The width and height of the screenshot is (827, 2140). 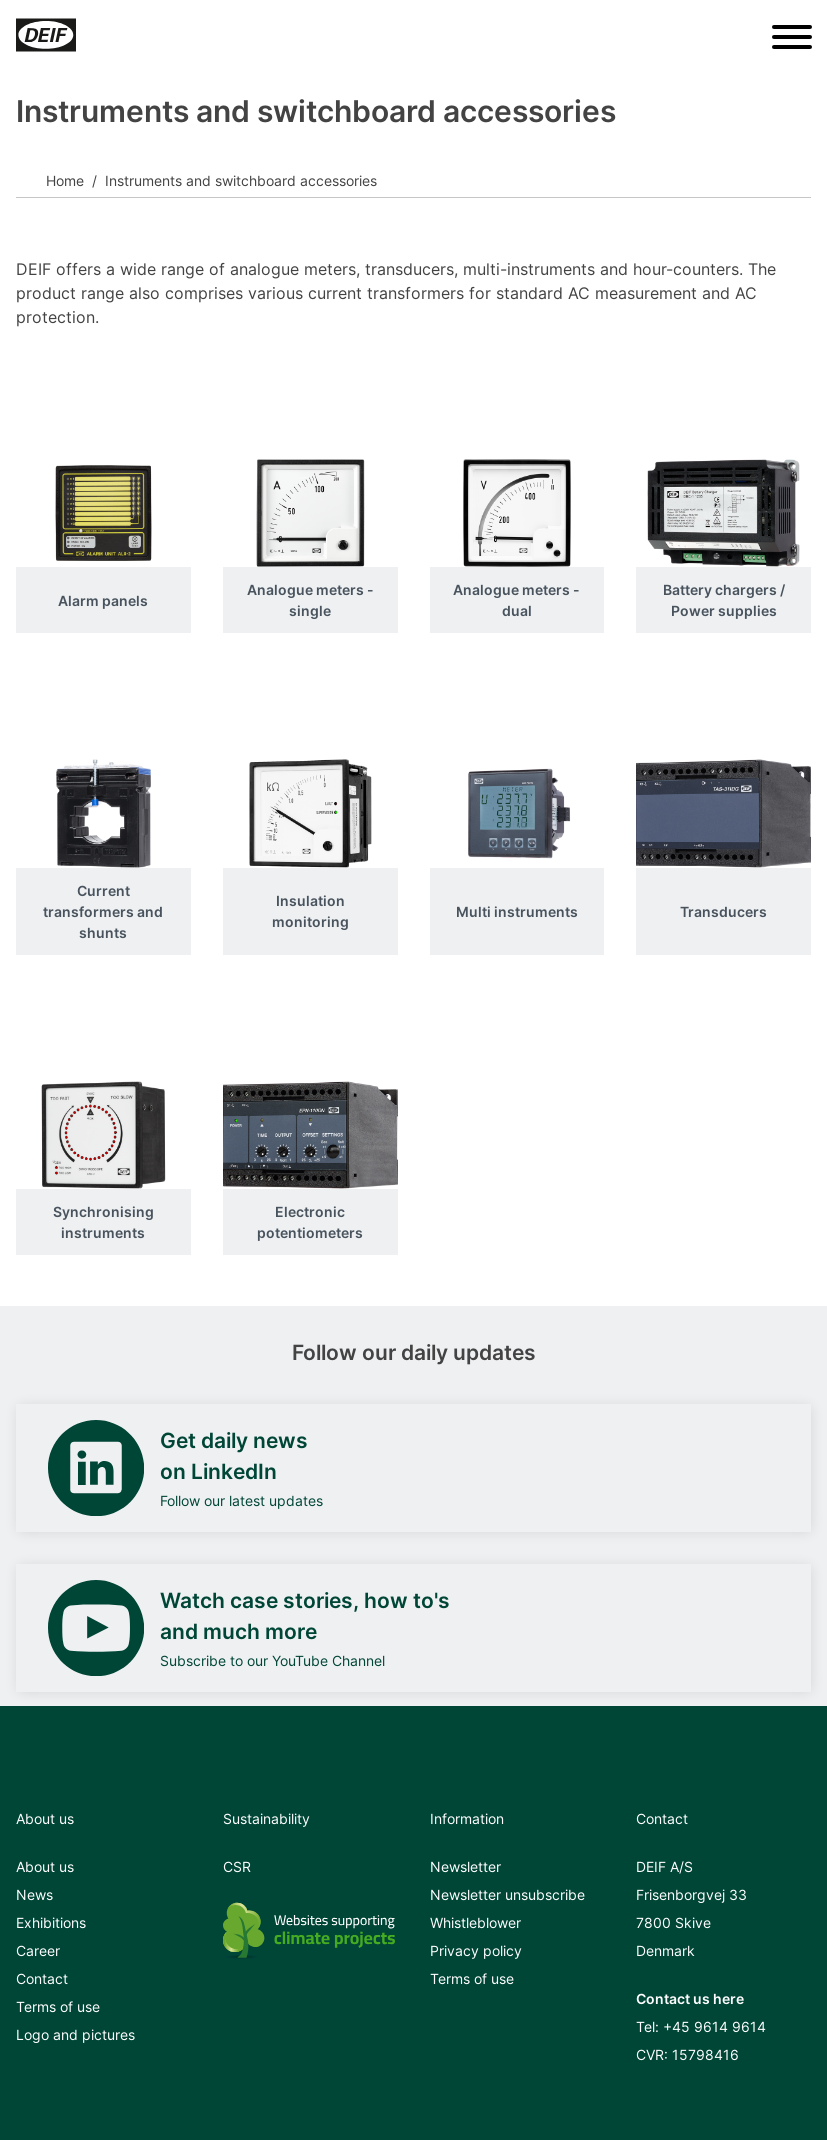 I want to click on CSR, so click(x=237, y=1866).